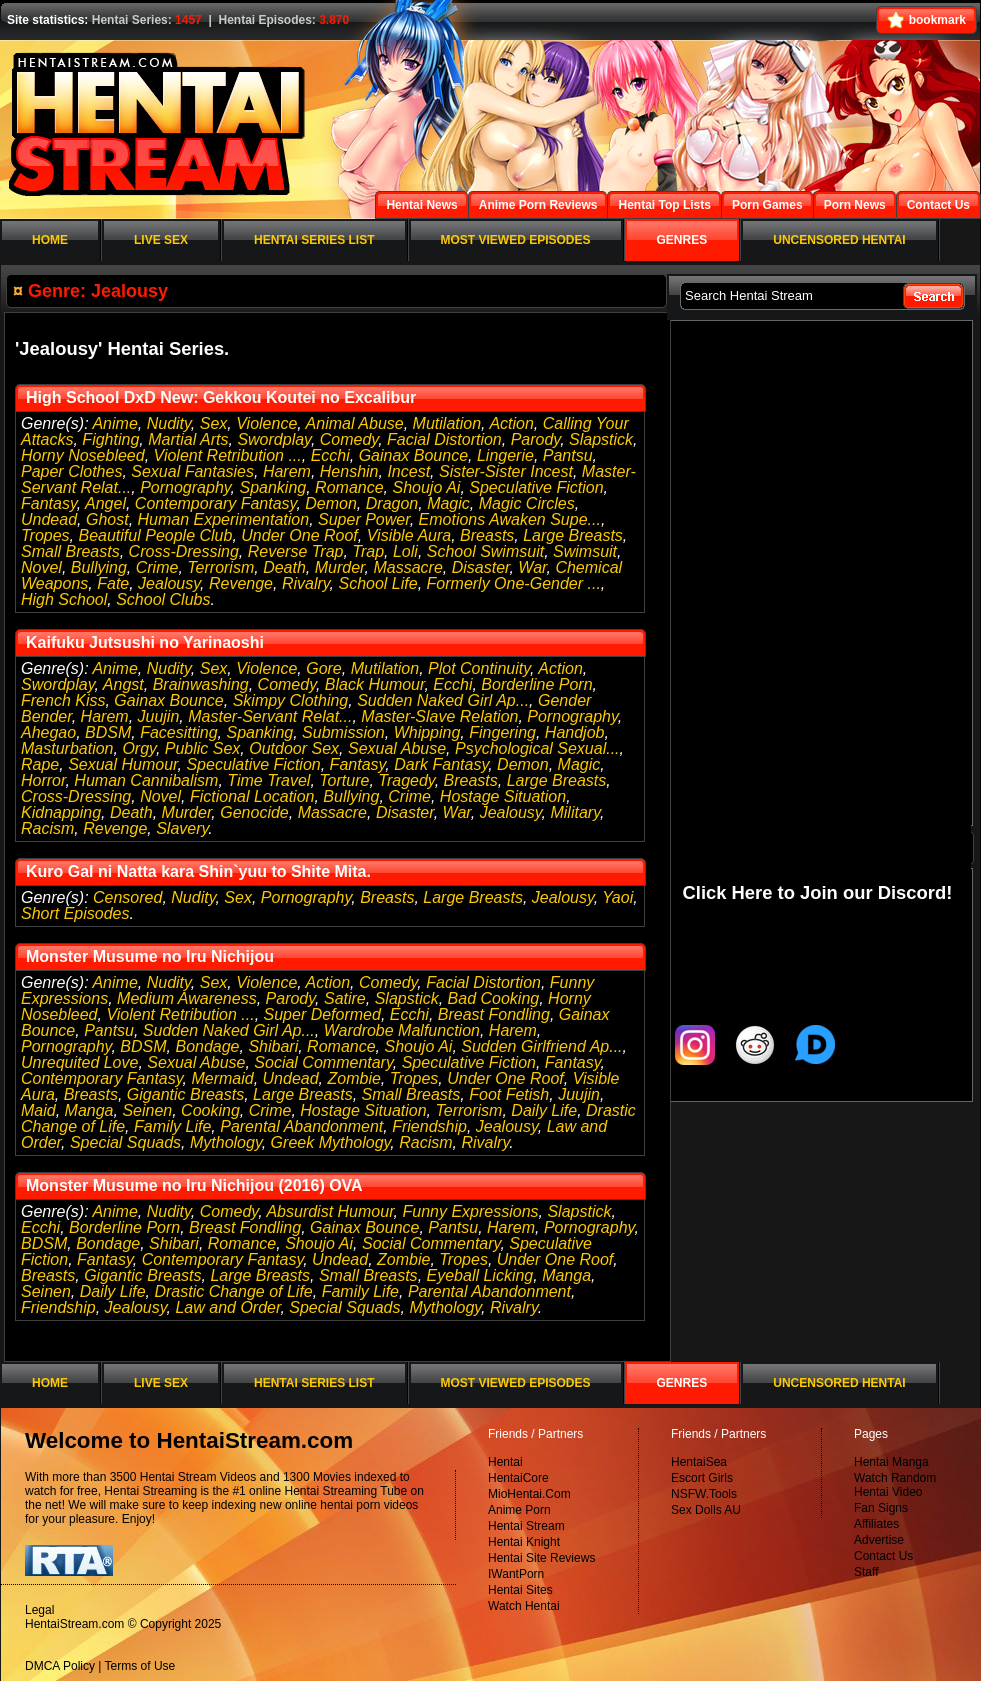 The image size is (981, 1681). I want to click on School Life, so click(378, 583).